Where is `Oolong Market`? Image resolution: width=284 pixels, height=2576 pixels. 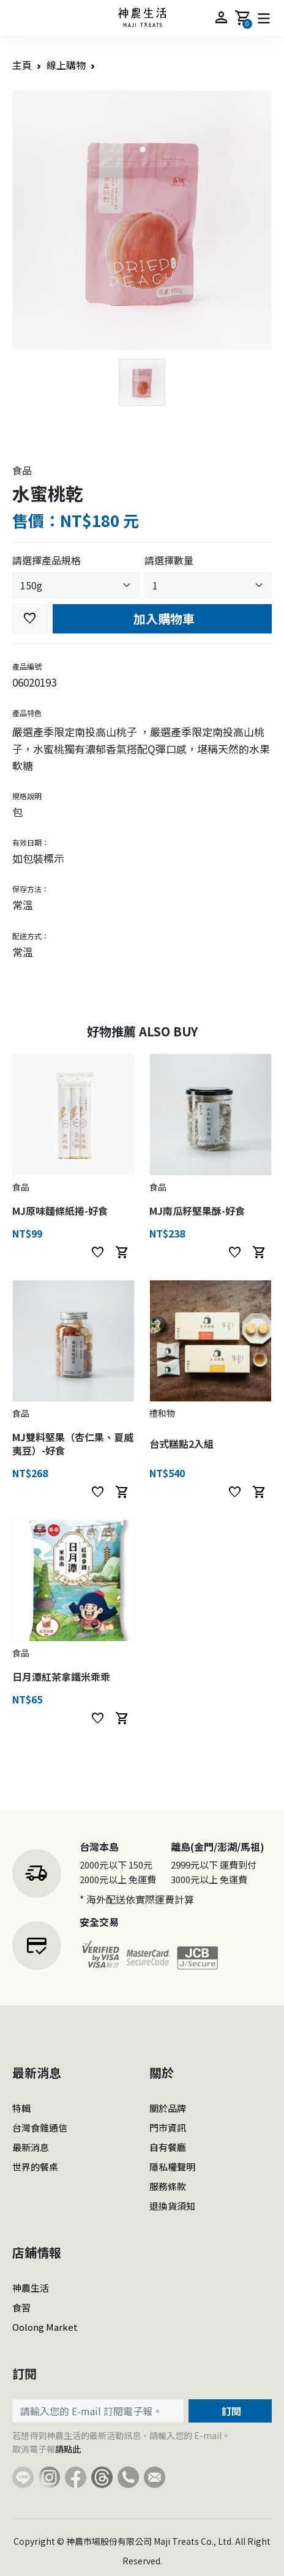
Oolong Market is located at coordinates (45, 2326).